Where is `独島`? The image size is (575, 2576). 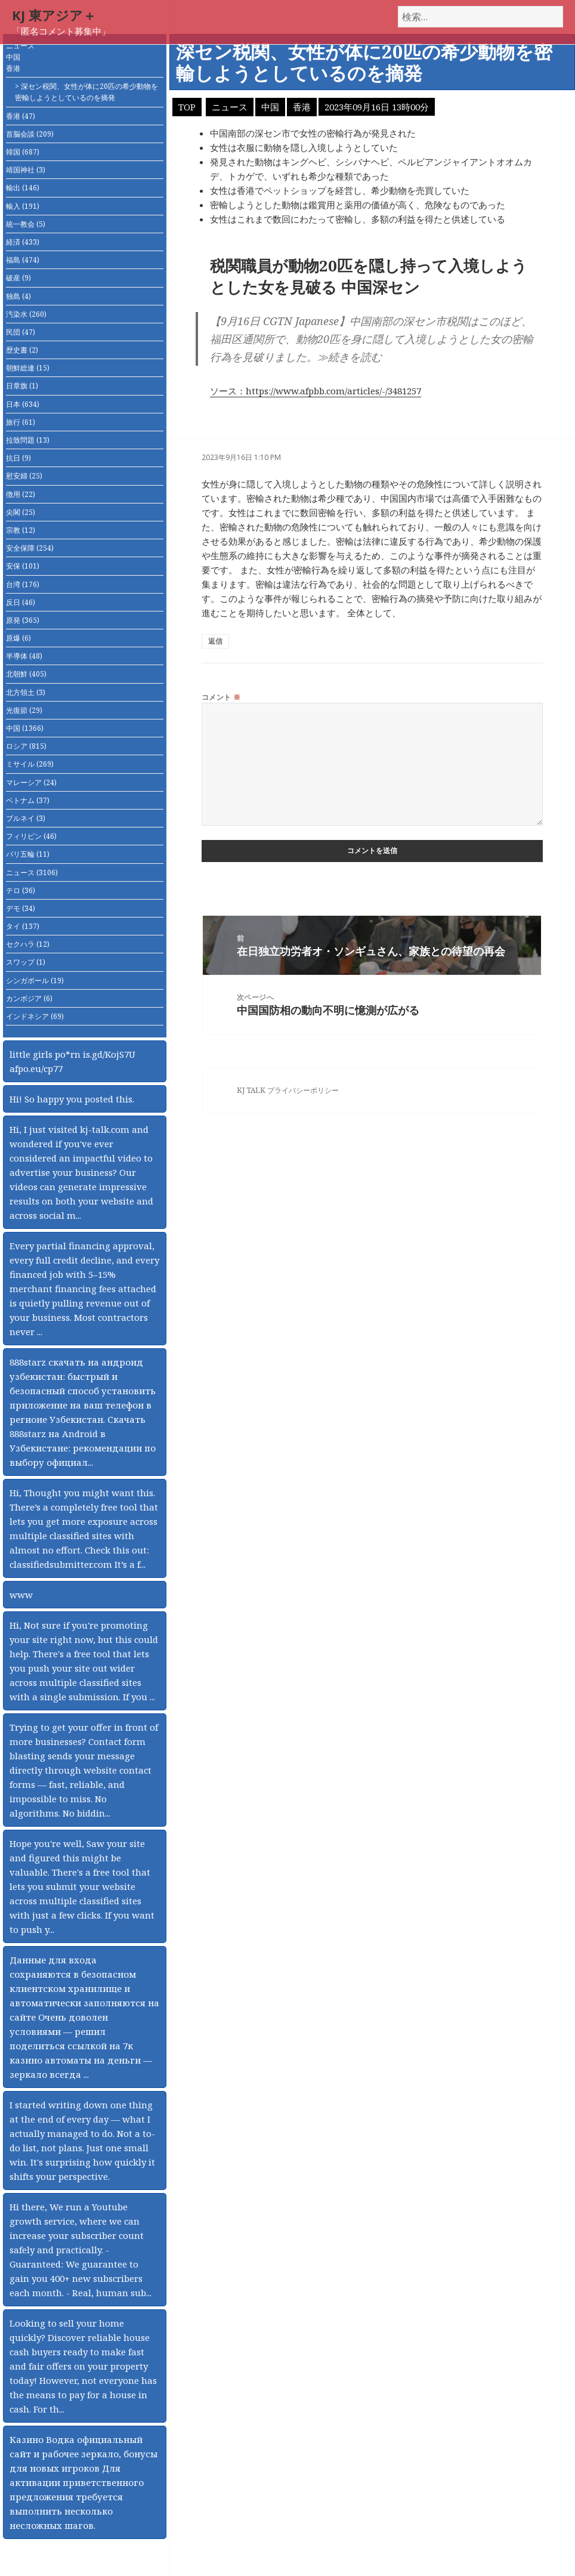
独島 is located at coordinates (18, 296).